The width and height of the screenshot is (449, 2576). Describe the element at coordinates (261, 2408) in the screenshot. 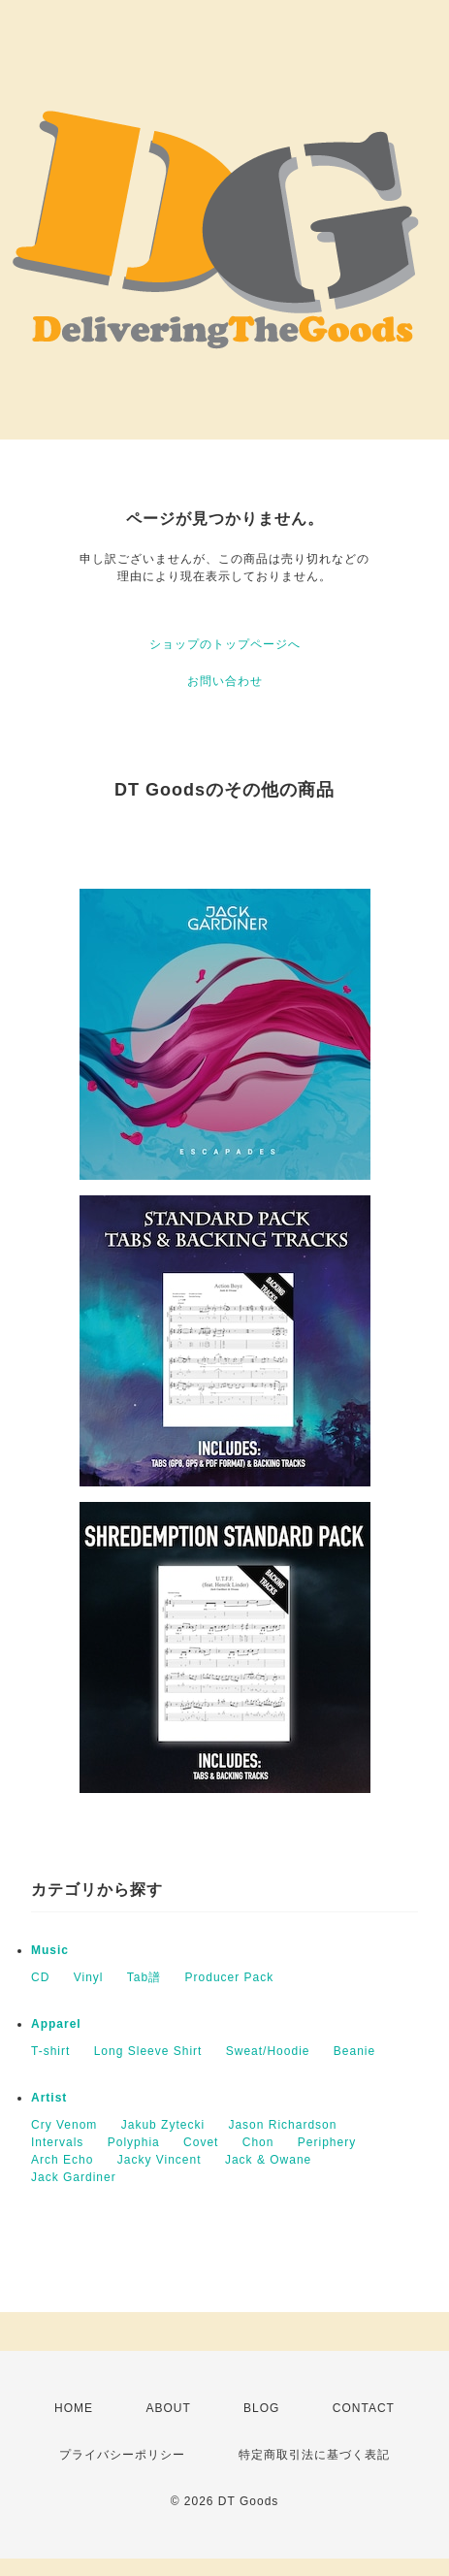

I see `BLOG` at that location.